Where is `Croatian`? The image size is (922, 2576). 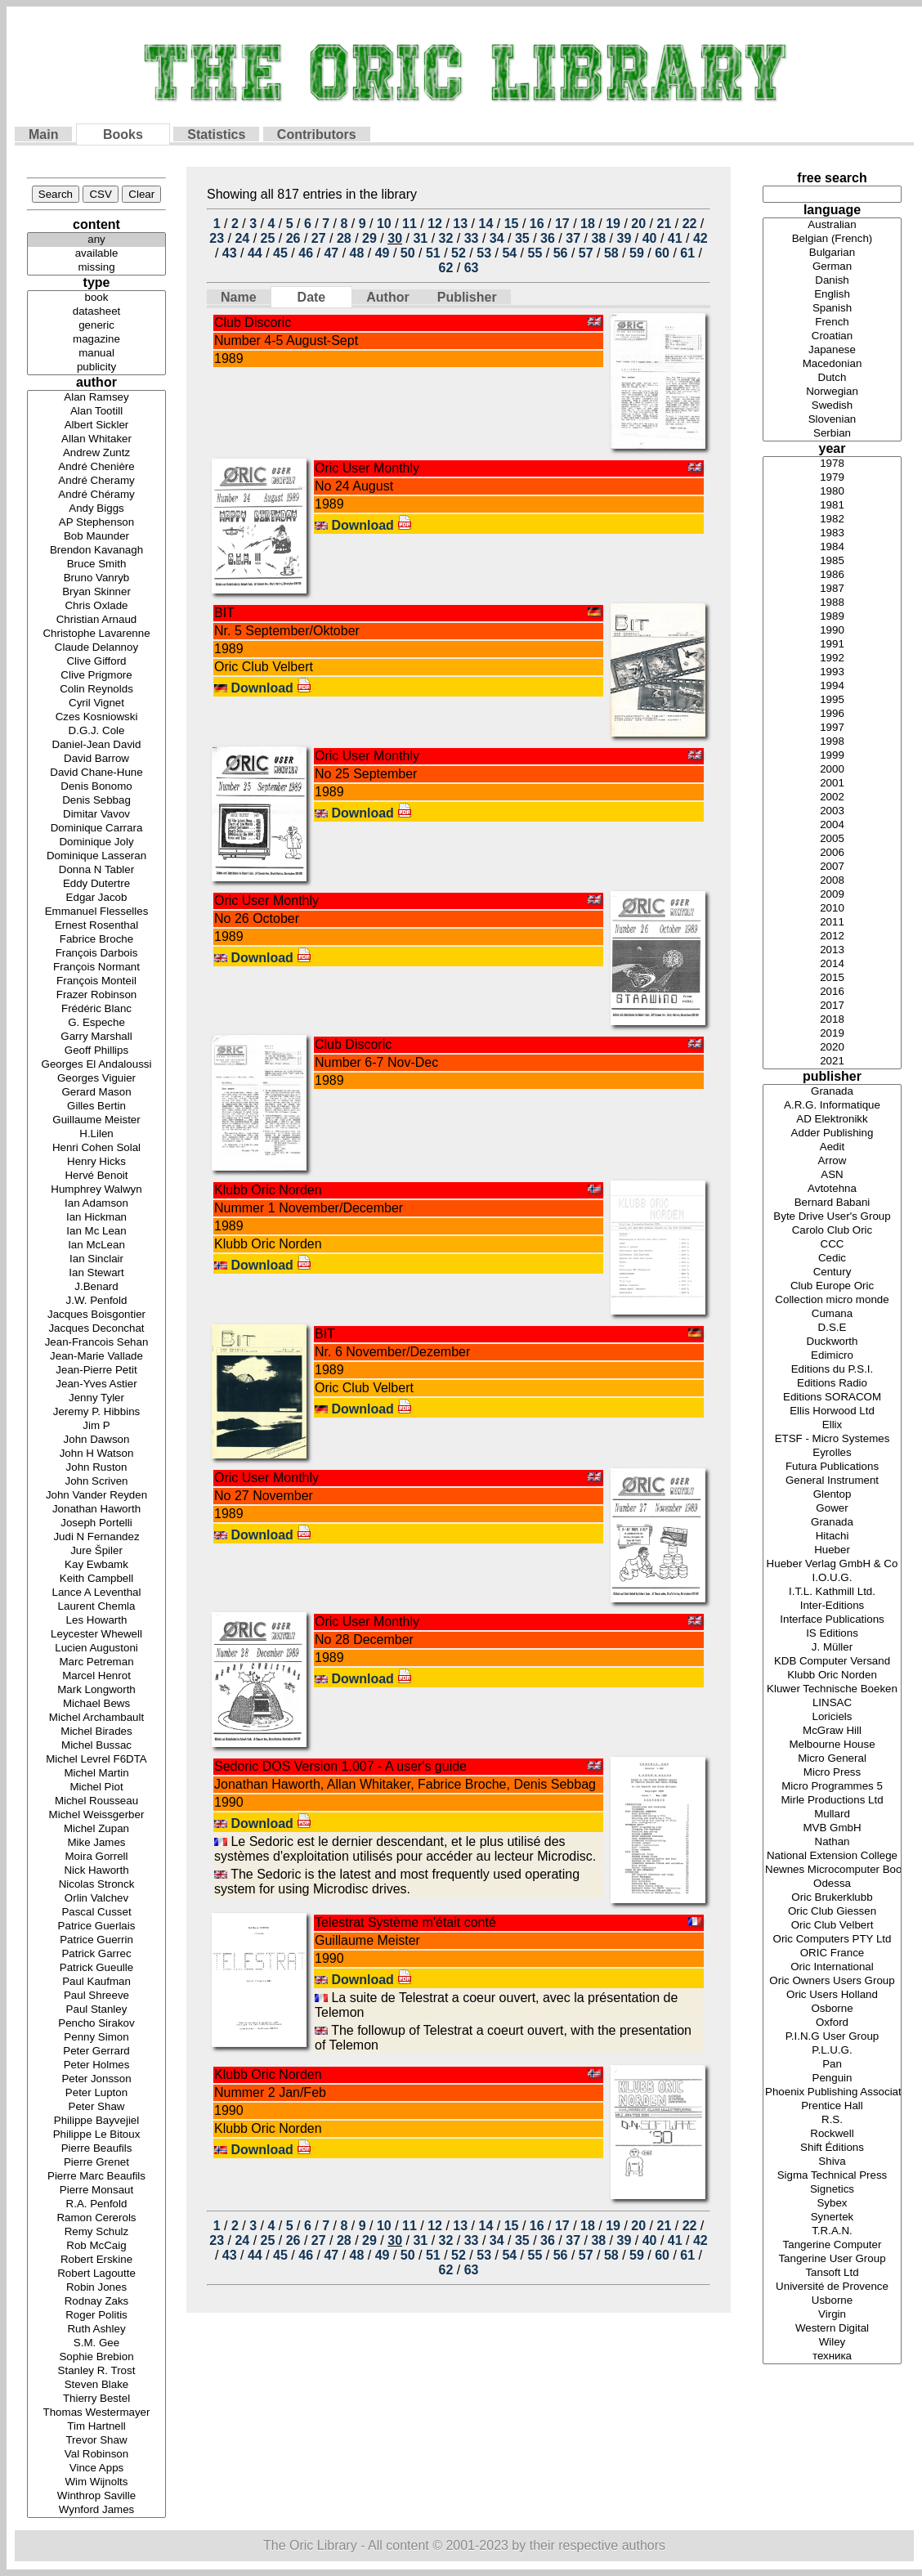 Croatian is located at coordinates (832, 336).